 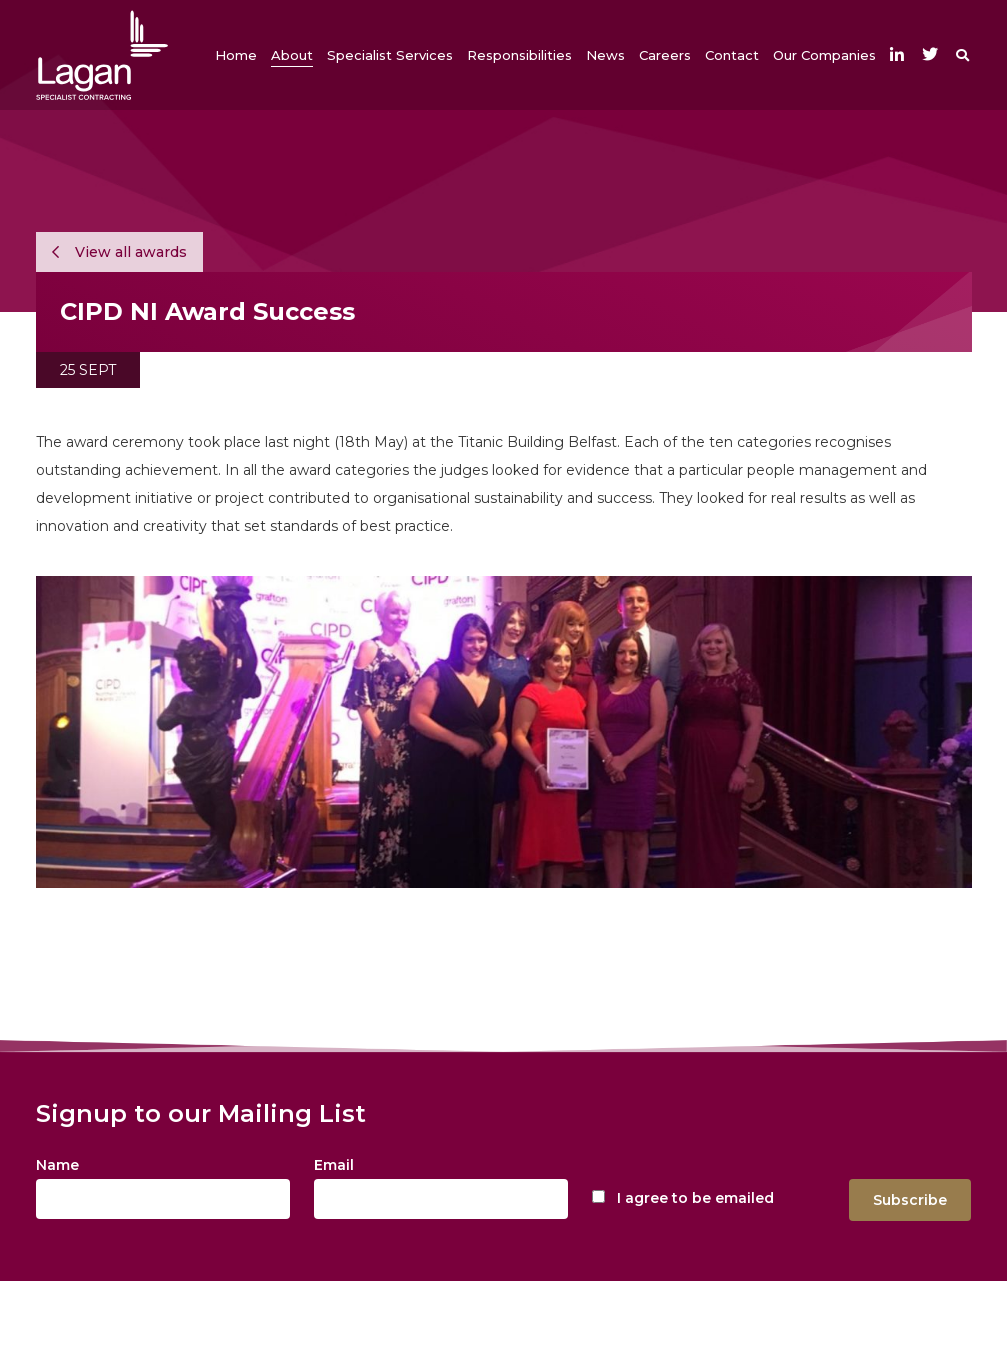 I want to click on Subscribe, so click(x=910, y=1200).